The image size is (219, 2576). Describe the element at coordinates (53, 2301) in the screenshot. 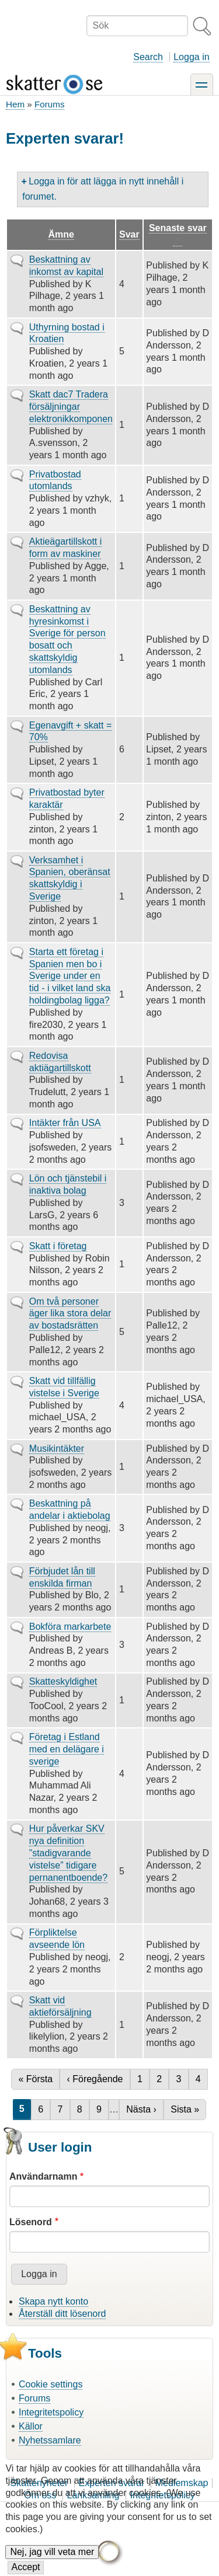

I see `Skapa nytt konto` at that location.